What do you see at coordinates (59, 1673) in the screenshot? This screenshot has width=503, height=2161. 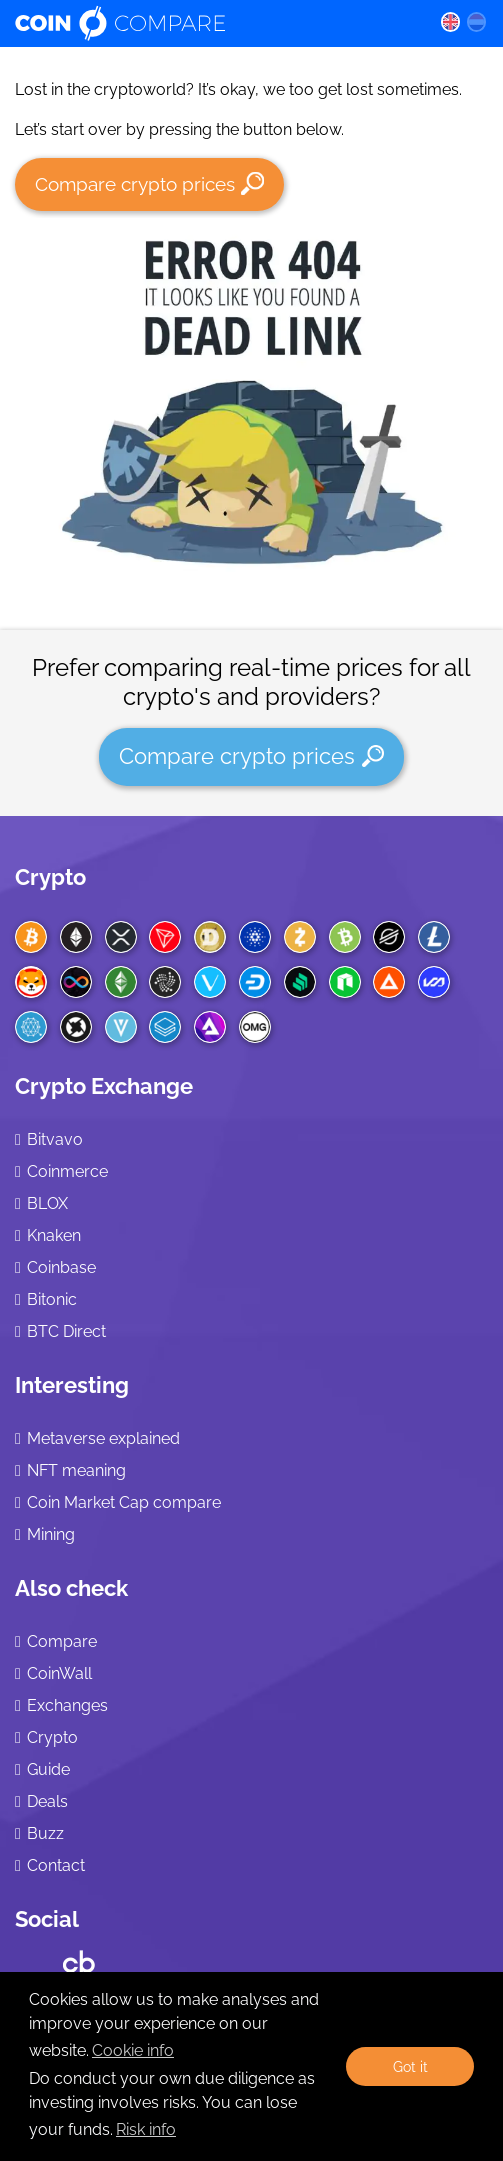 I see `CoinWall` at bounding box center [59, 1673].